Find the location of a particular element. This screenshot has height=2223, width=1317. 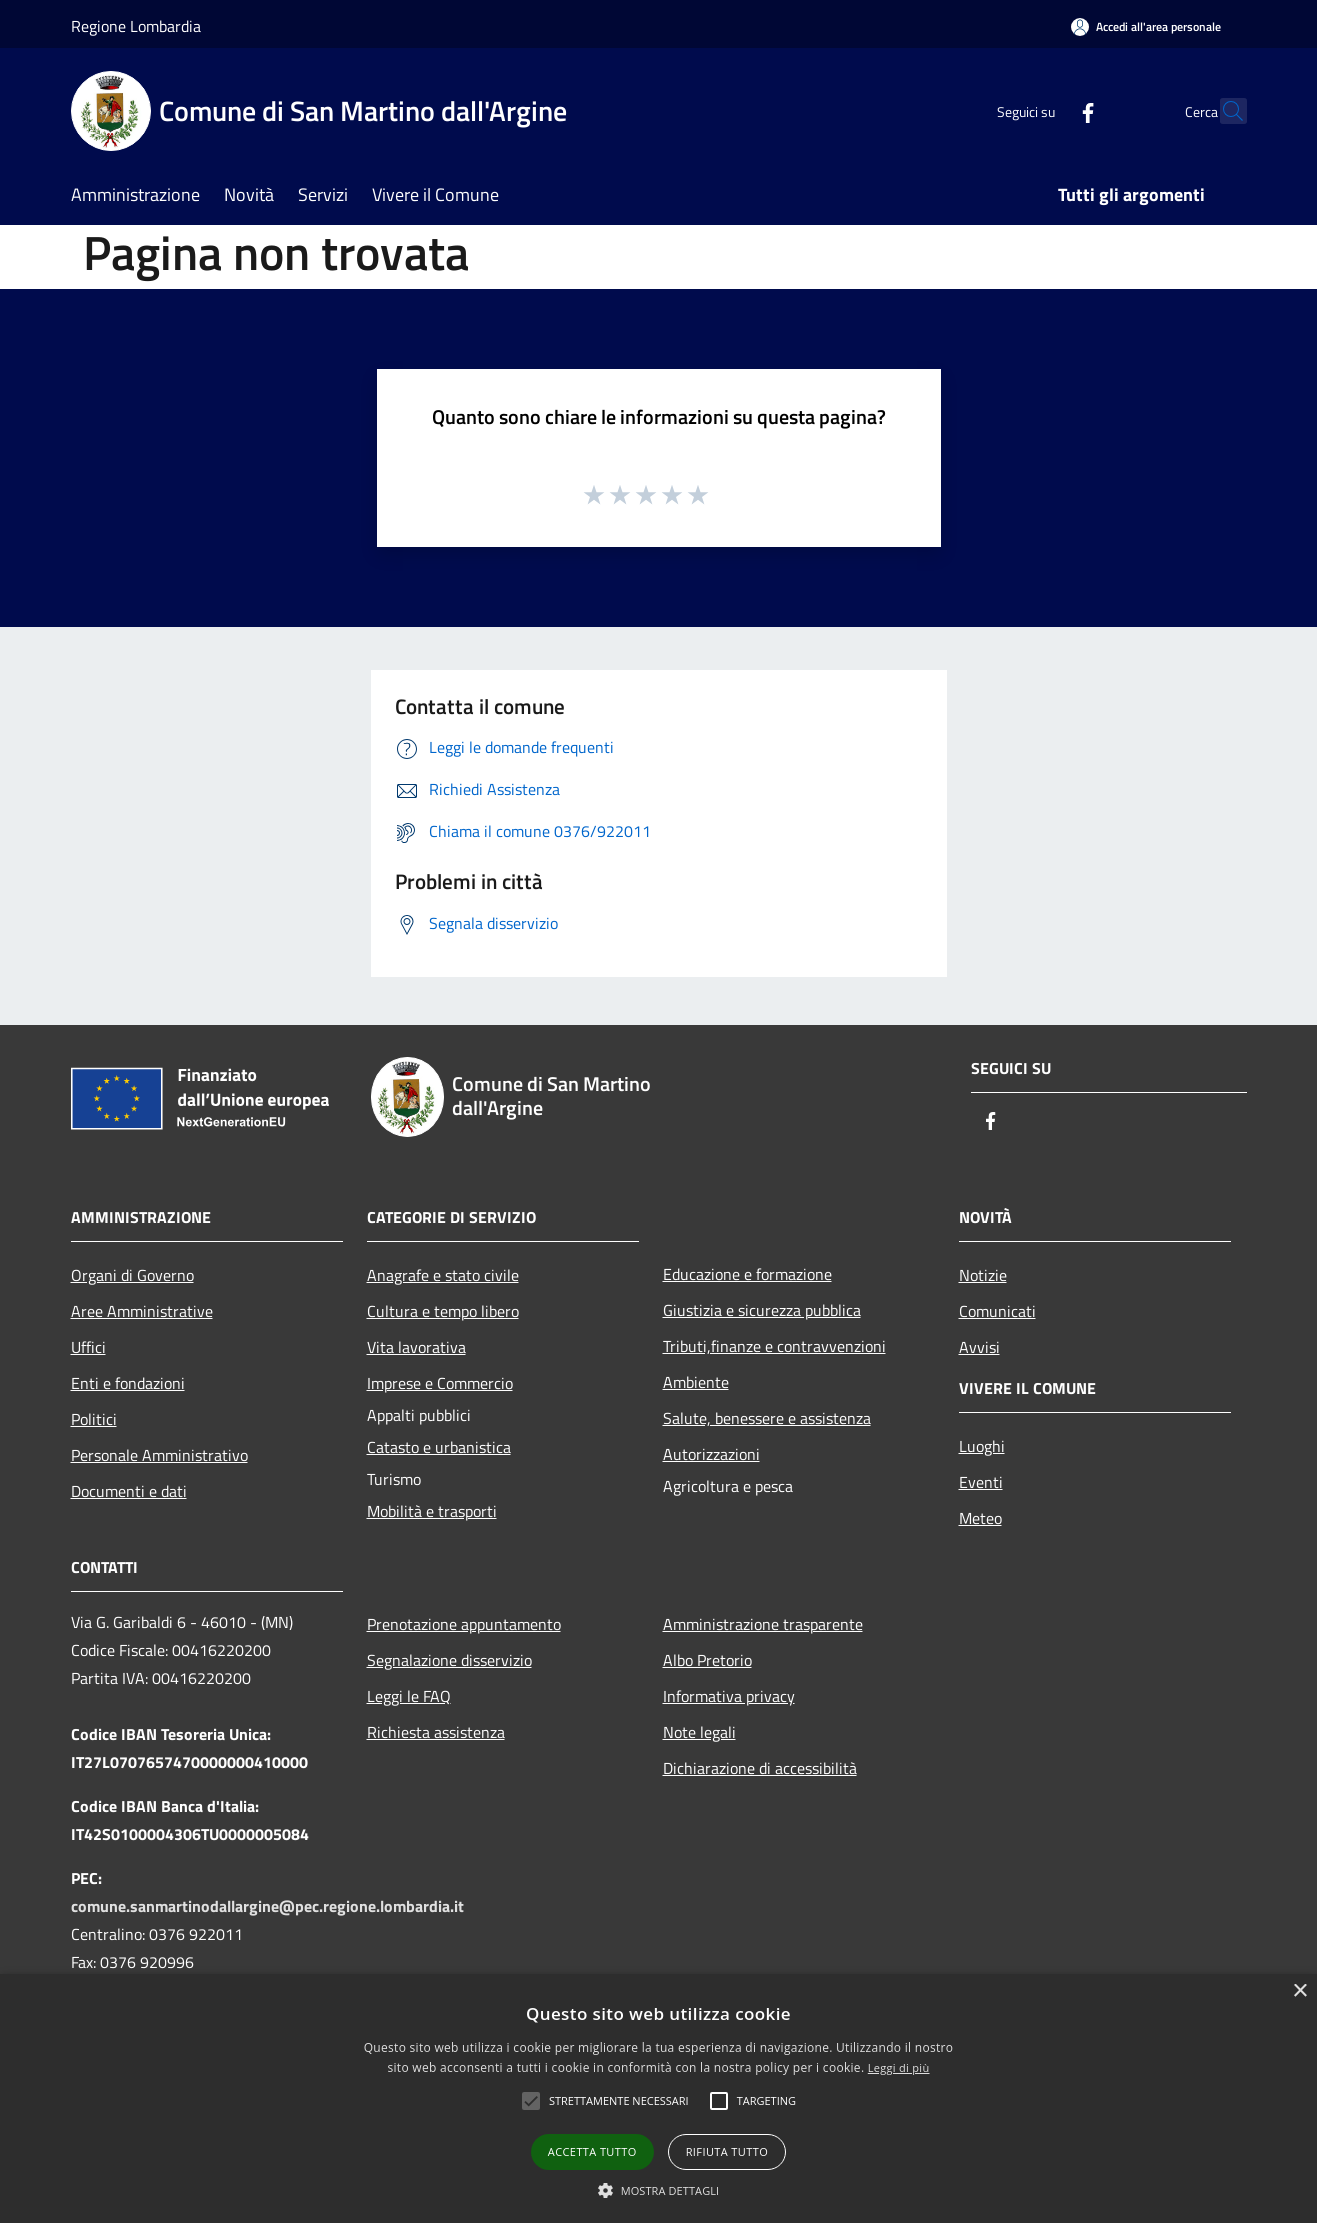

Mobilità e trasporti is located at coordinates (432, 1511).